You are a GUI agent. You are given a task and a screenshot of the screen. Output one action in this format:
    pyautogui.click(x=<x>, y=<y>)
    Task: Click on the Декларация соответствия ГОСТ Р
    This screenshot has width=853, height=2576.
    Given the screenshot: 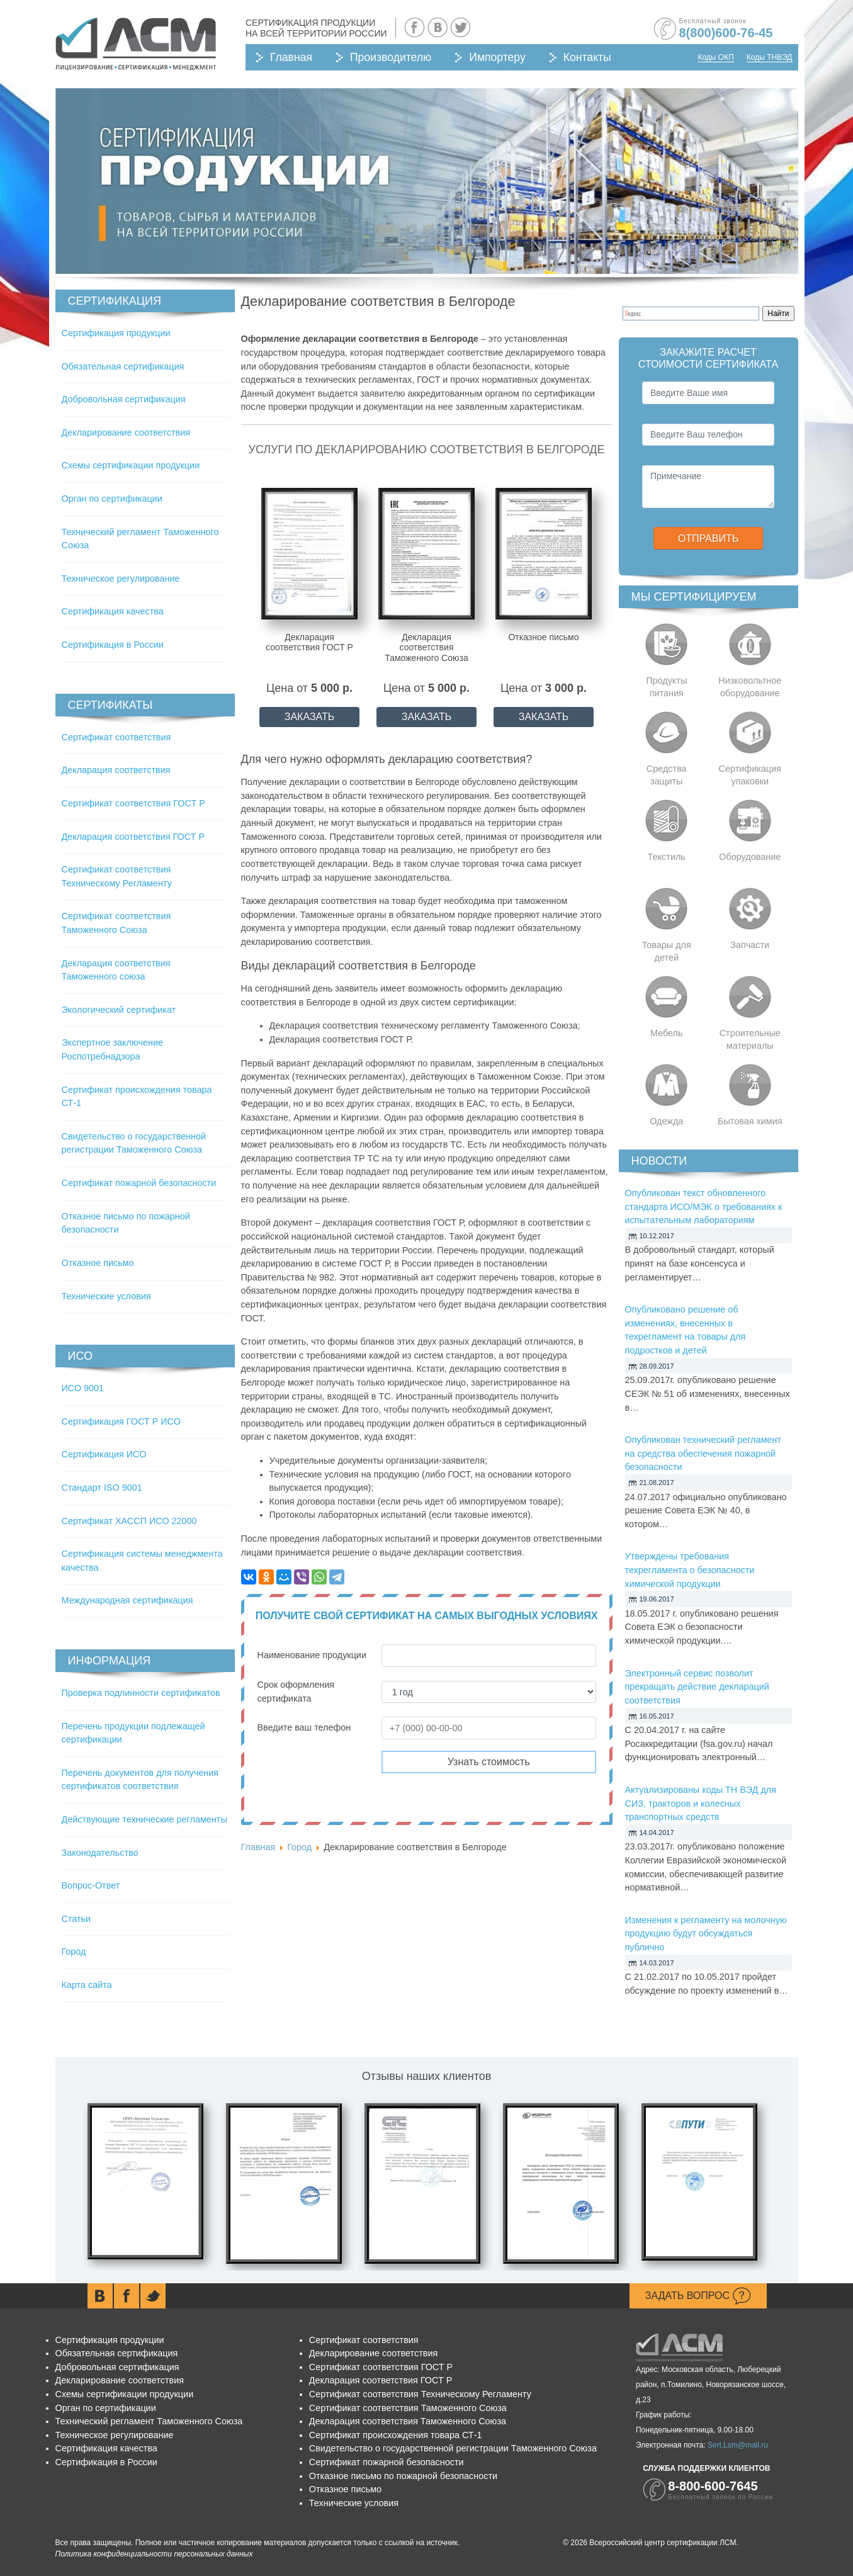 What is the action you would take?
    pyautogui.click(x=133, y=837)
    